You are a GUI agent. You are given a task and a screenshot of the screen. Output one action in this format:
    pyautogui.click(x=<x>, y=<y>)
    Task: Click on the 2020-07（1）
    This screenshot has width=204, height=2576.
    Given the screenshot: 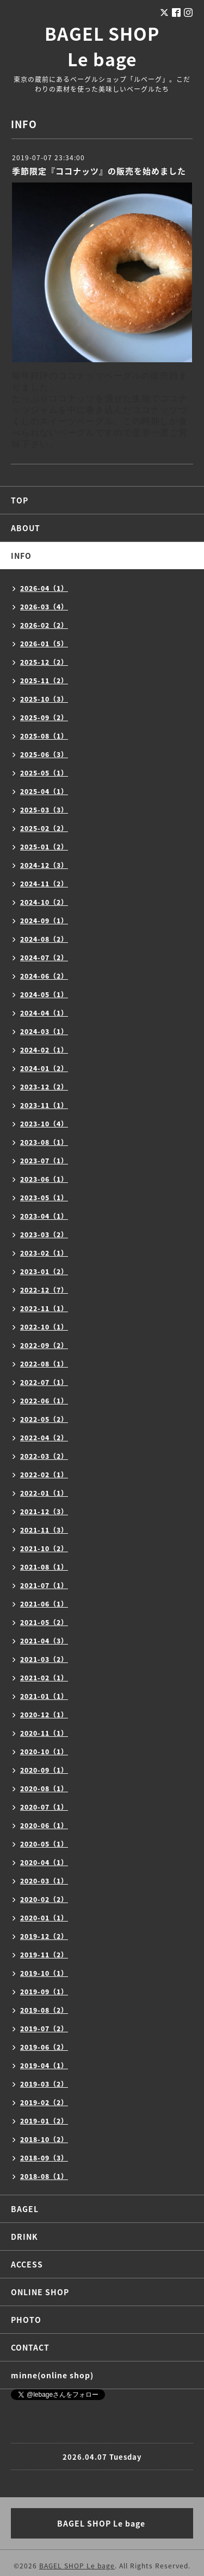 What is the action you would take?
    pyautogui.click(x=44, y=1807)
    